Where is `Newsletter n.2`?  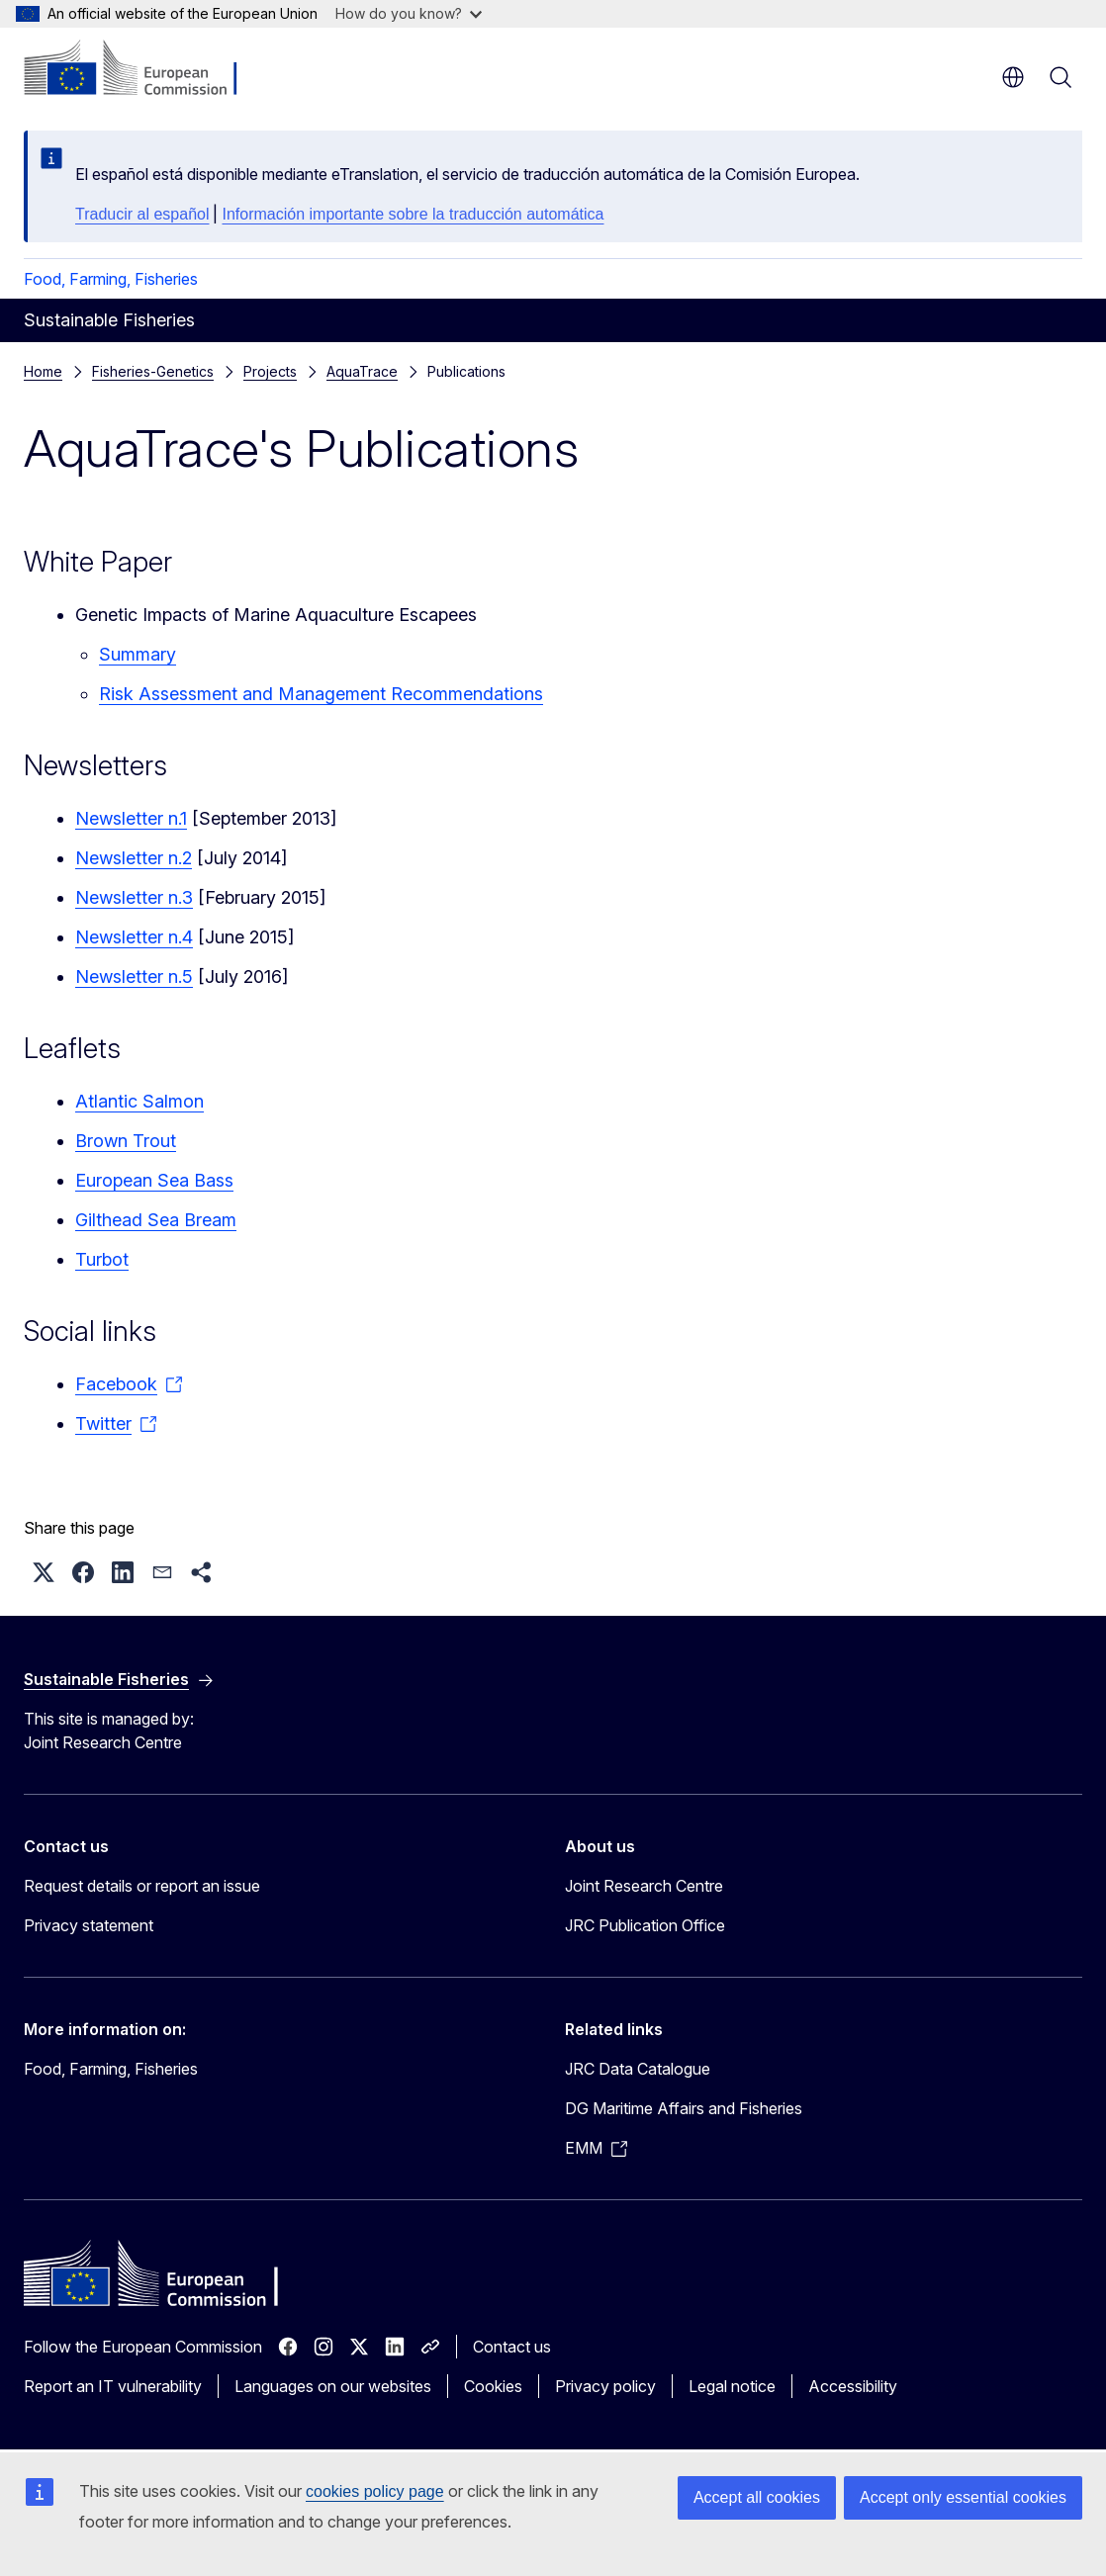
Newsletter n.2 is located at coordinates (133, 857).